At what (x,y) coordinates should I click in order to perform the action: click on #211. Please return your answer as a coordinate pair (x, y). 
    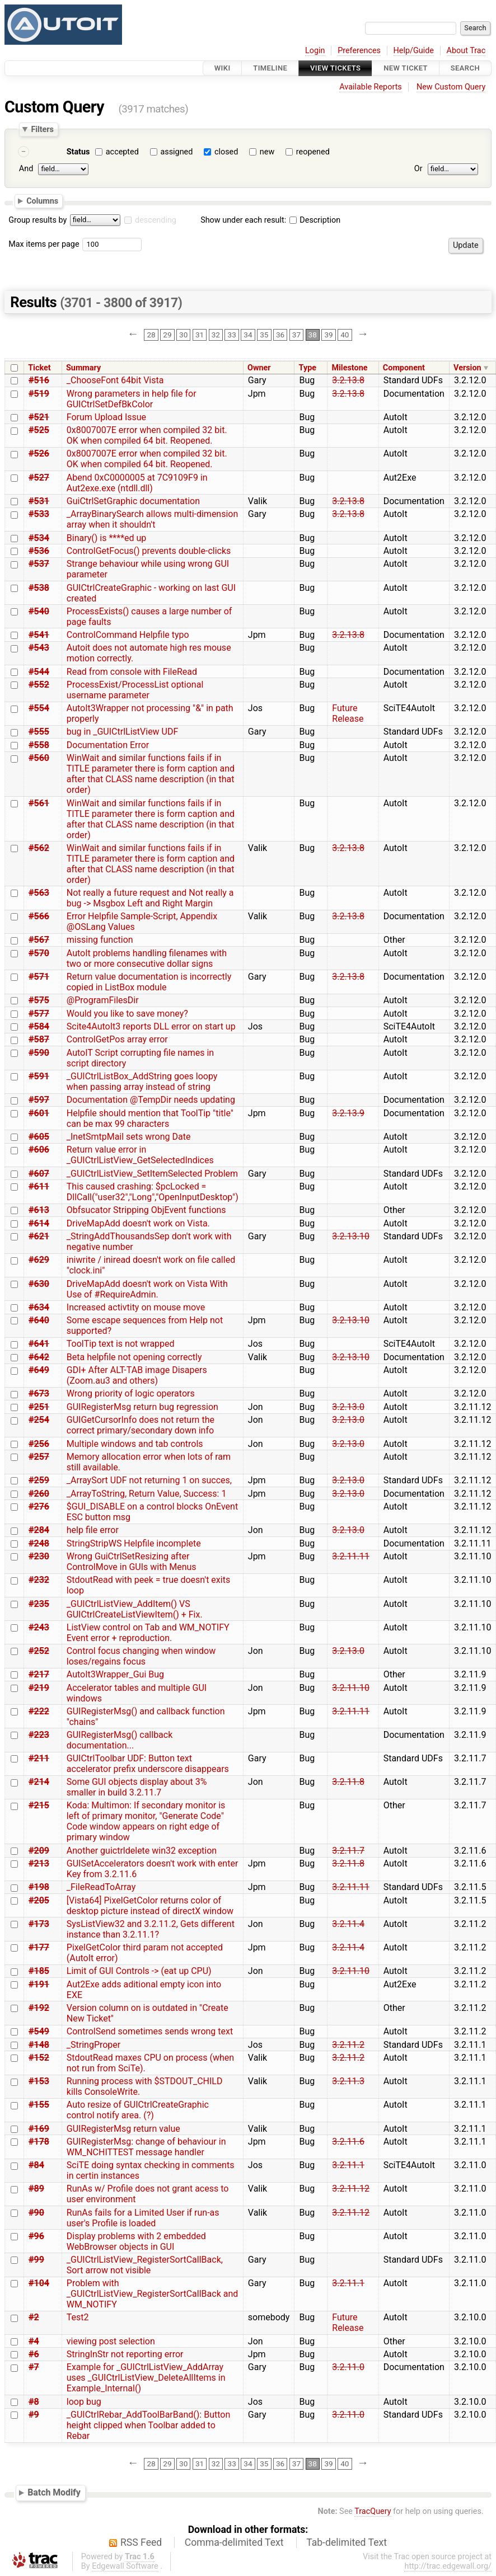
    Looking at the image, I should click on (39, 1758).